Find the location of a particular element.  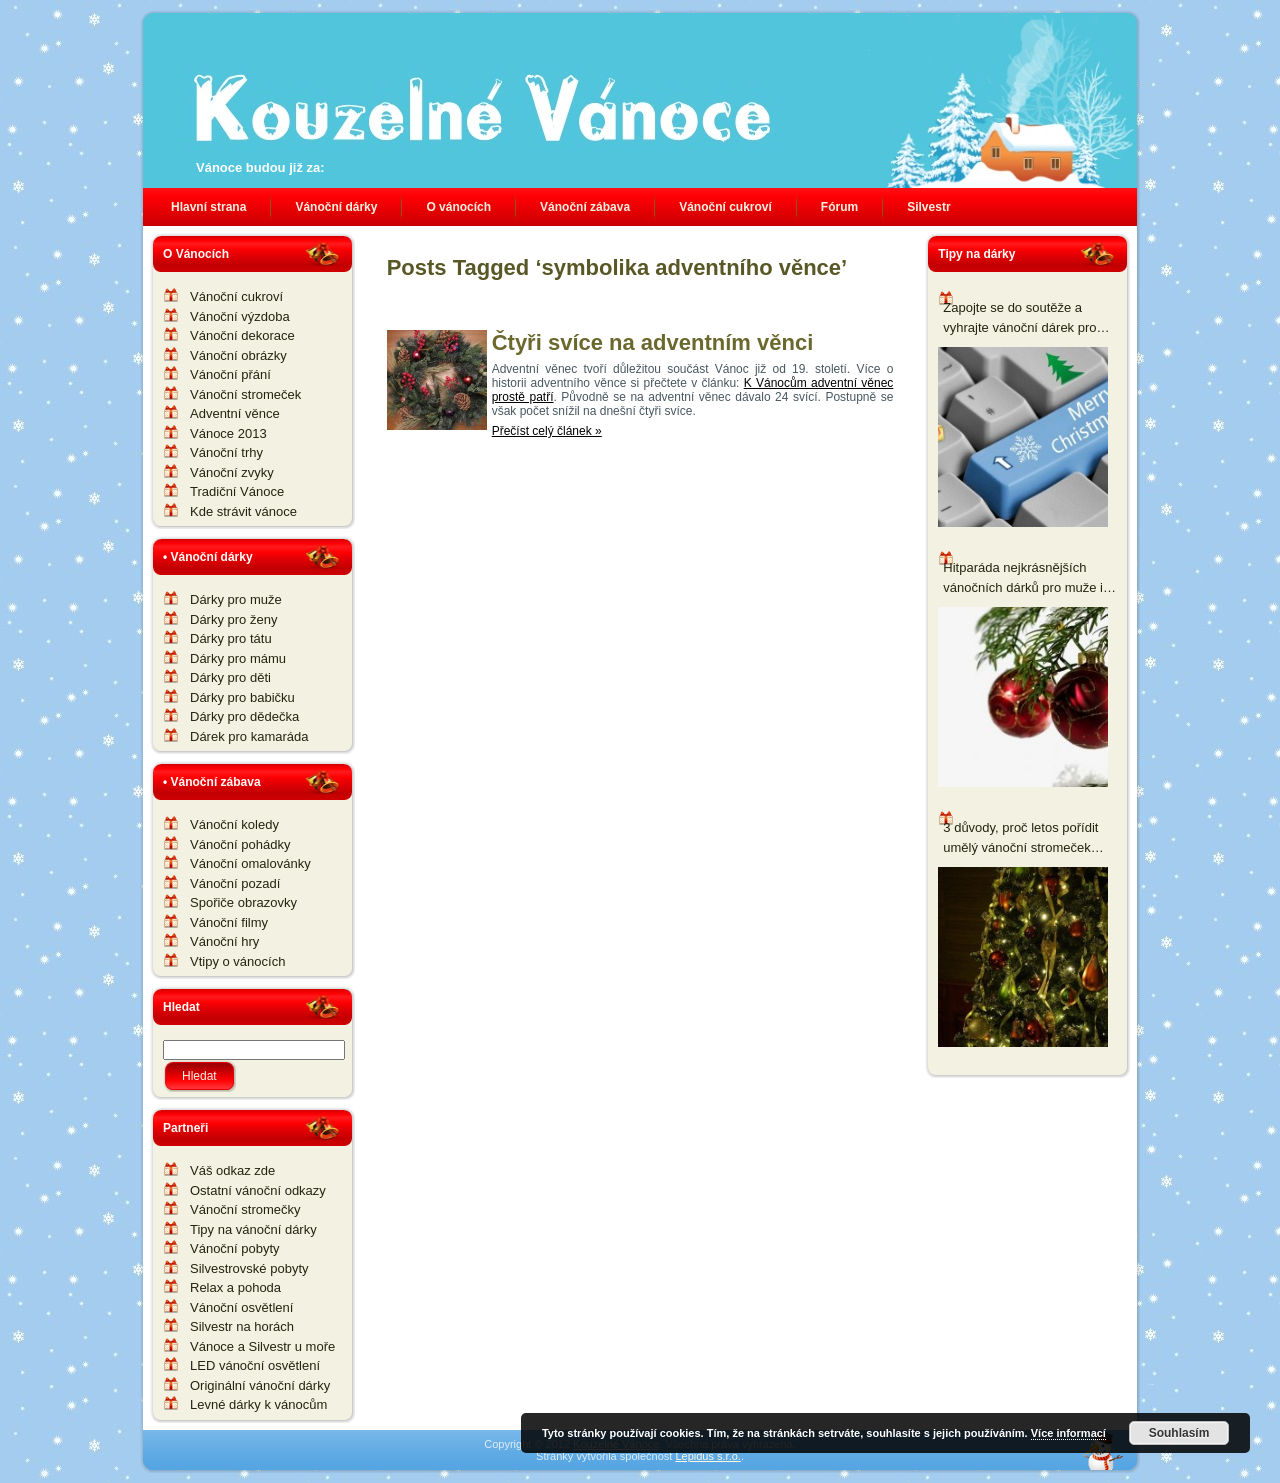

Dárek pro kamaráda is located at coordinates (249, 736).